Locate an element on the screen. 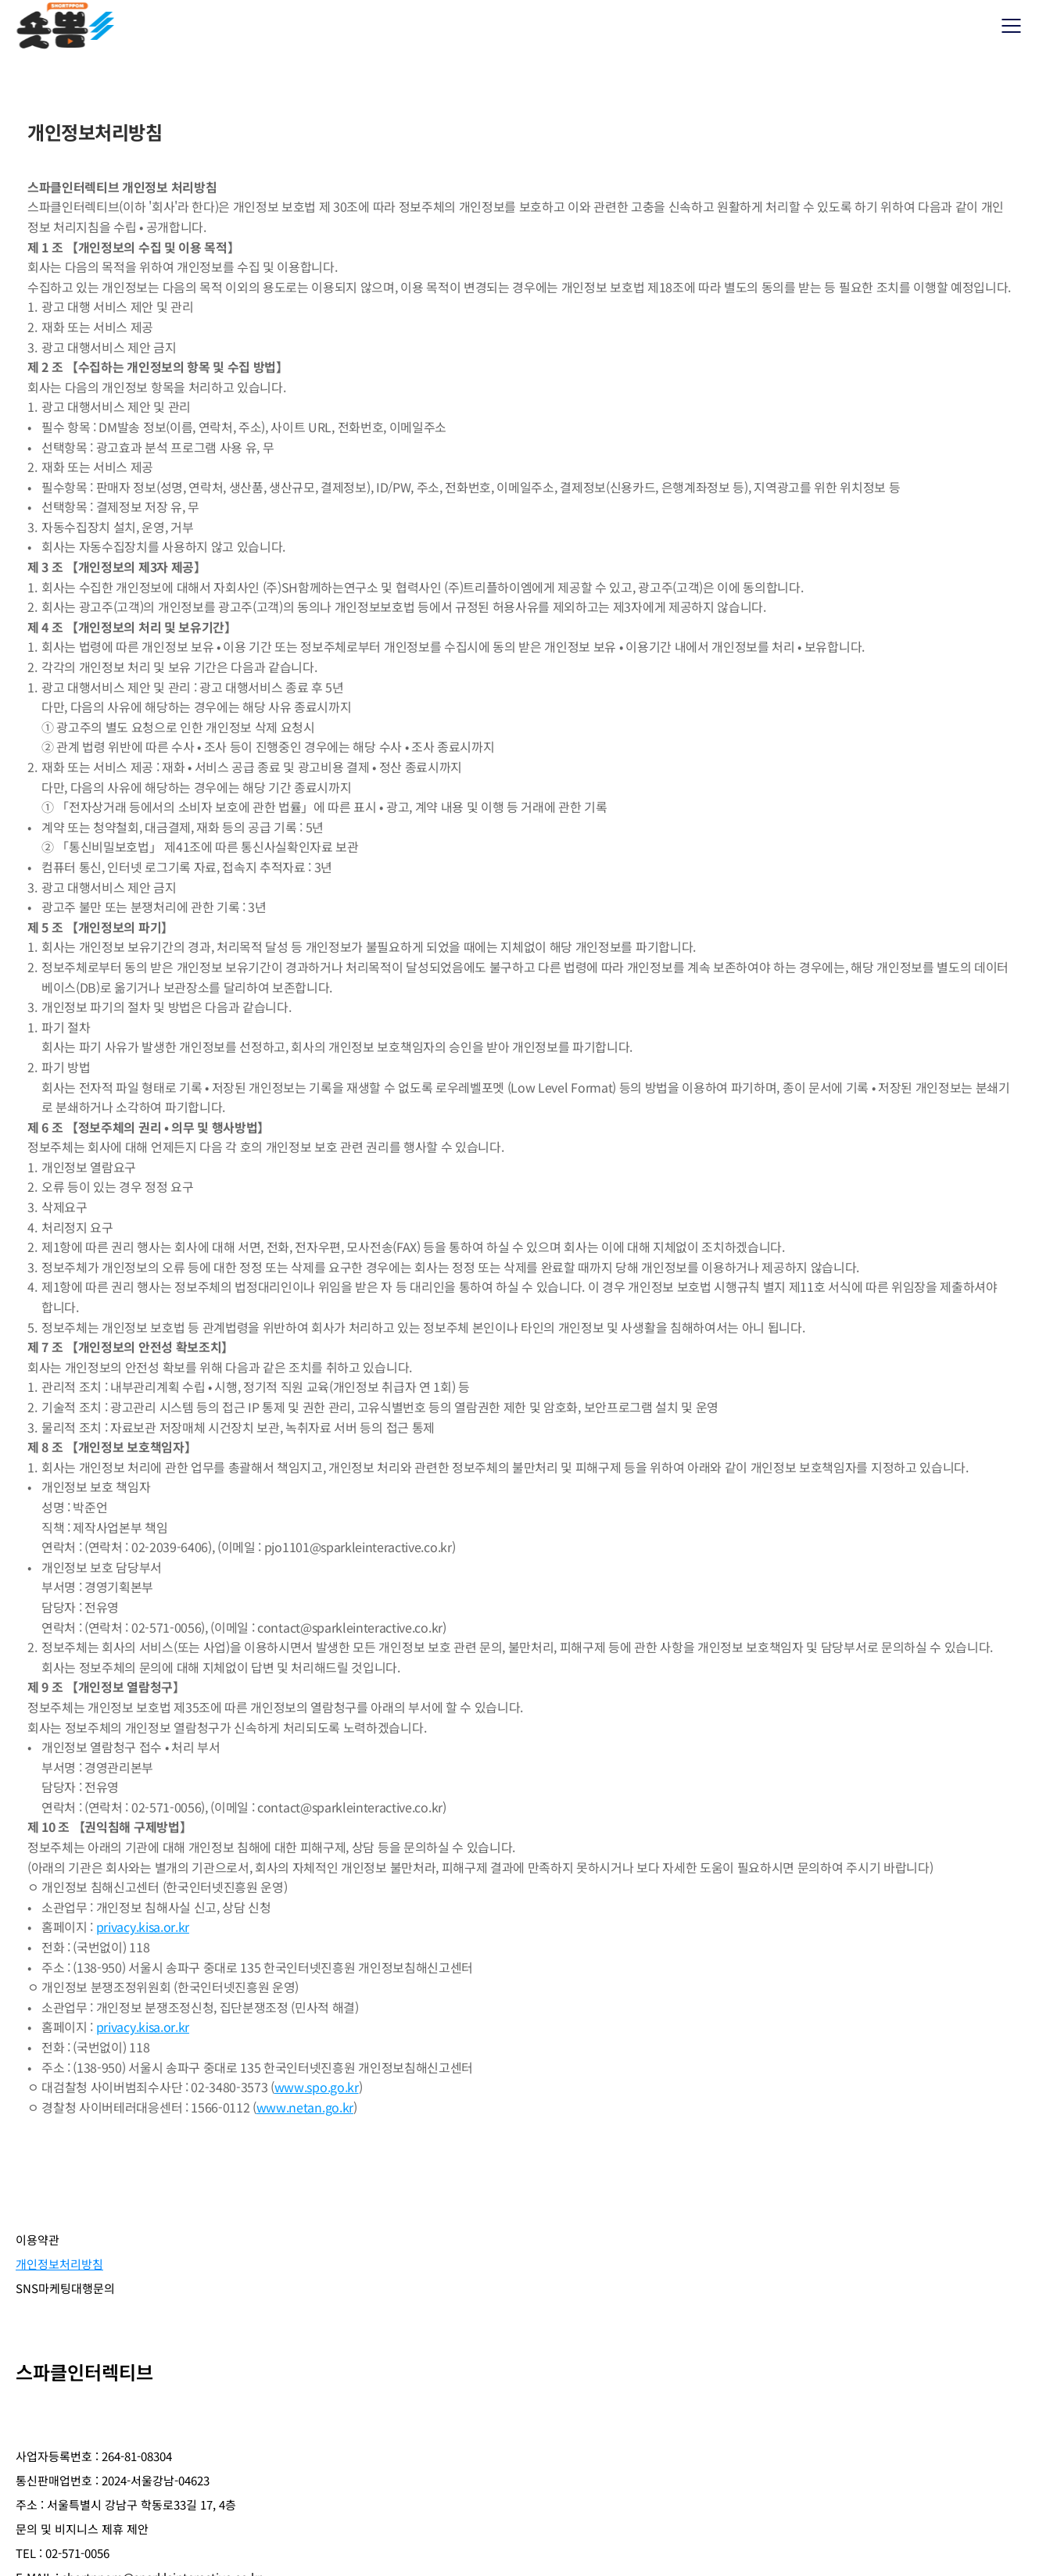 Image resolution: width=1039 pixels, height=2576 pixels. SNS마케팅대행문의 is located at coordinates (282, 2255).